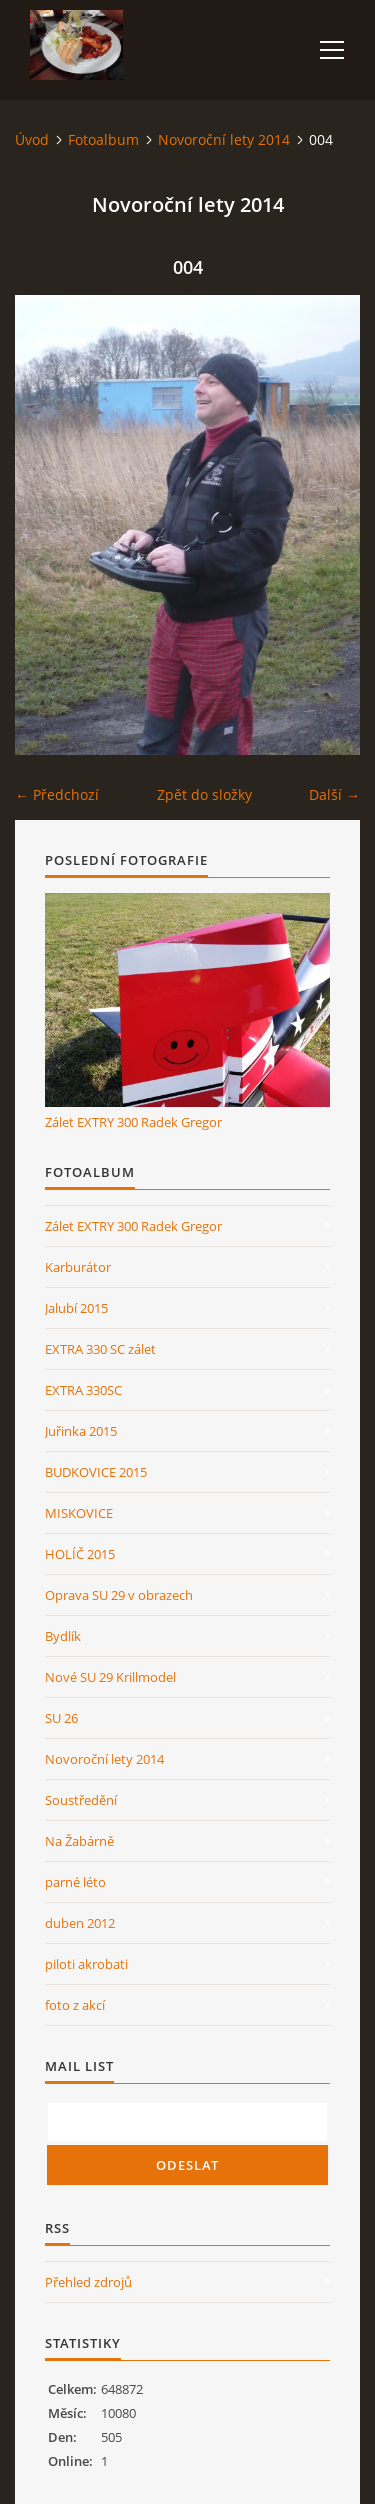  Describe the element at coordinates (96, 1472) in the screenshot. I see `BUDKOVICE 2015` at that location.